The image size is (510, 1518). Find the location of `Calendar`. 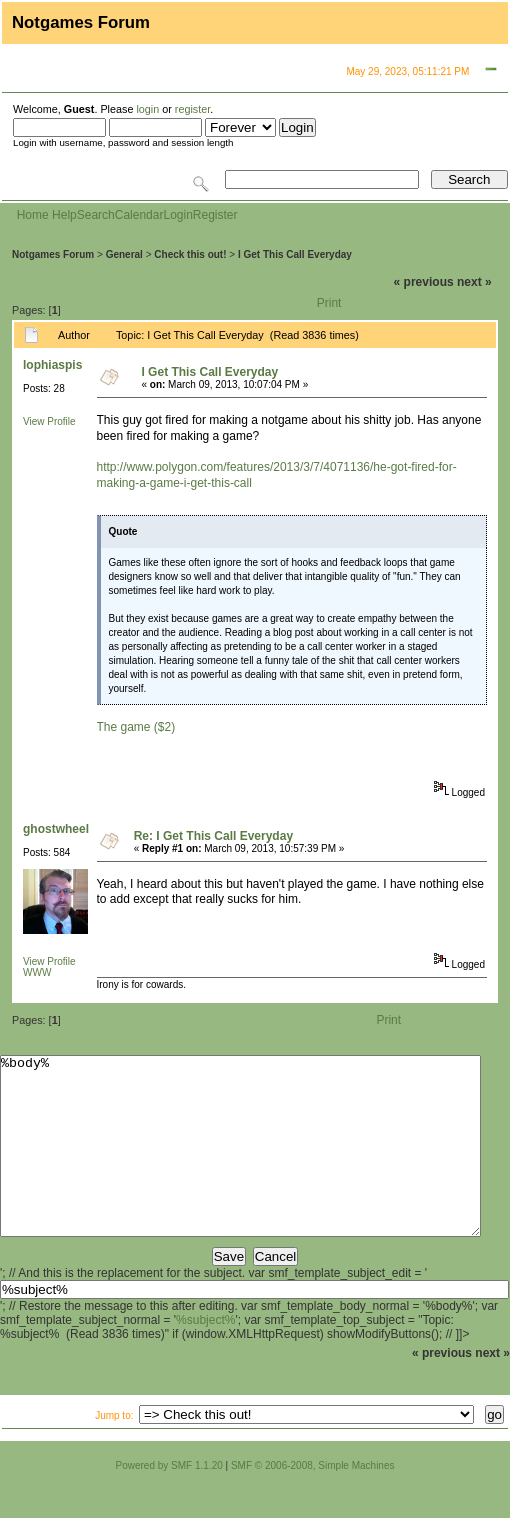

Calendar is located at coordinates (139, 215).